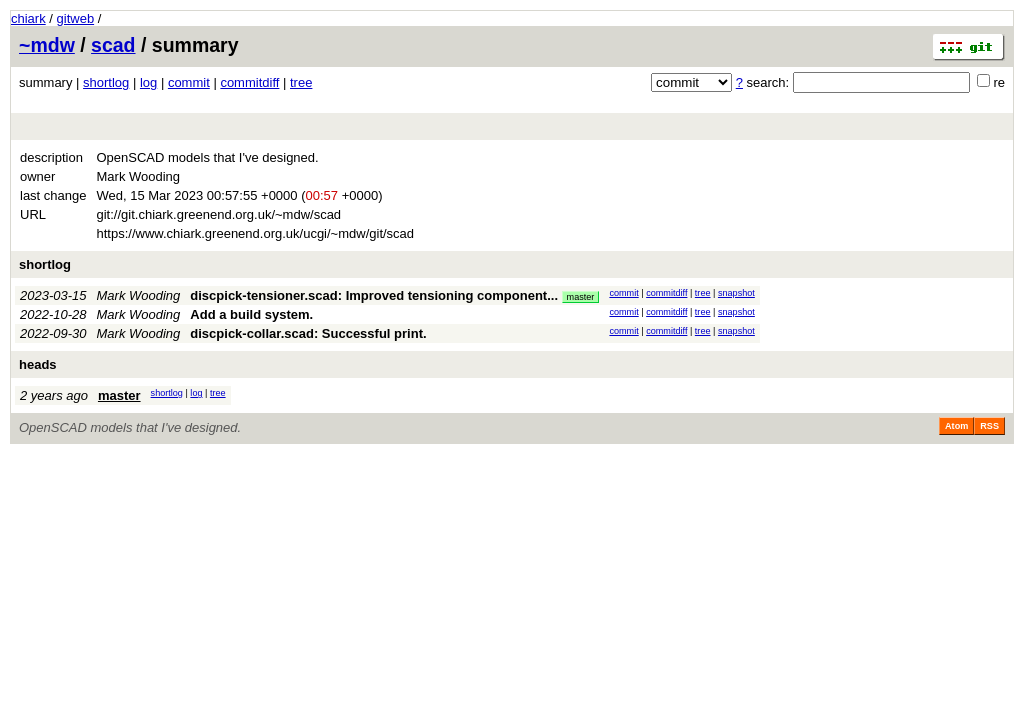  What do you see at coordinates (113, 45) in the screenshot?
I see `scad` at bounding box center [113, 45].